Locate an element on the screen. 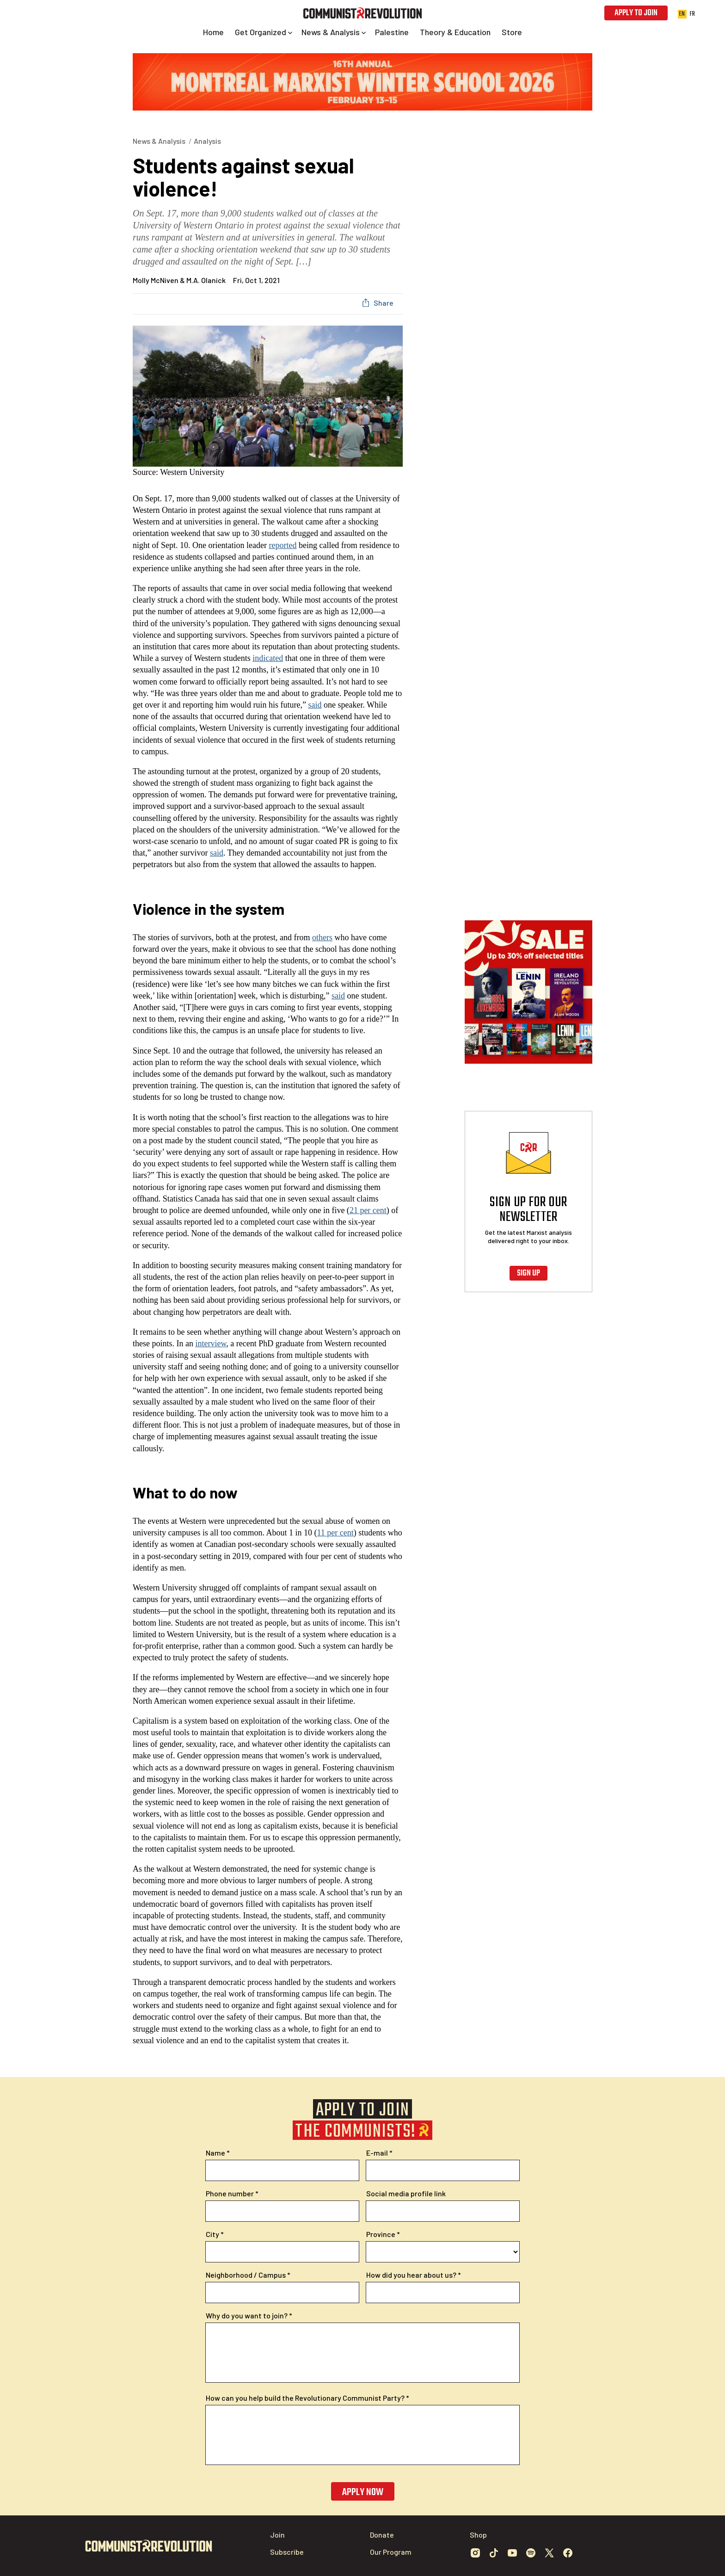 Image resolution: width=725 pixels, height=2576 pixels. others is located at coordinates (322, 937).